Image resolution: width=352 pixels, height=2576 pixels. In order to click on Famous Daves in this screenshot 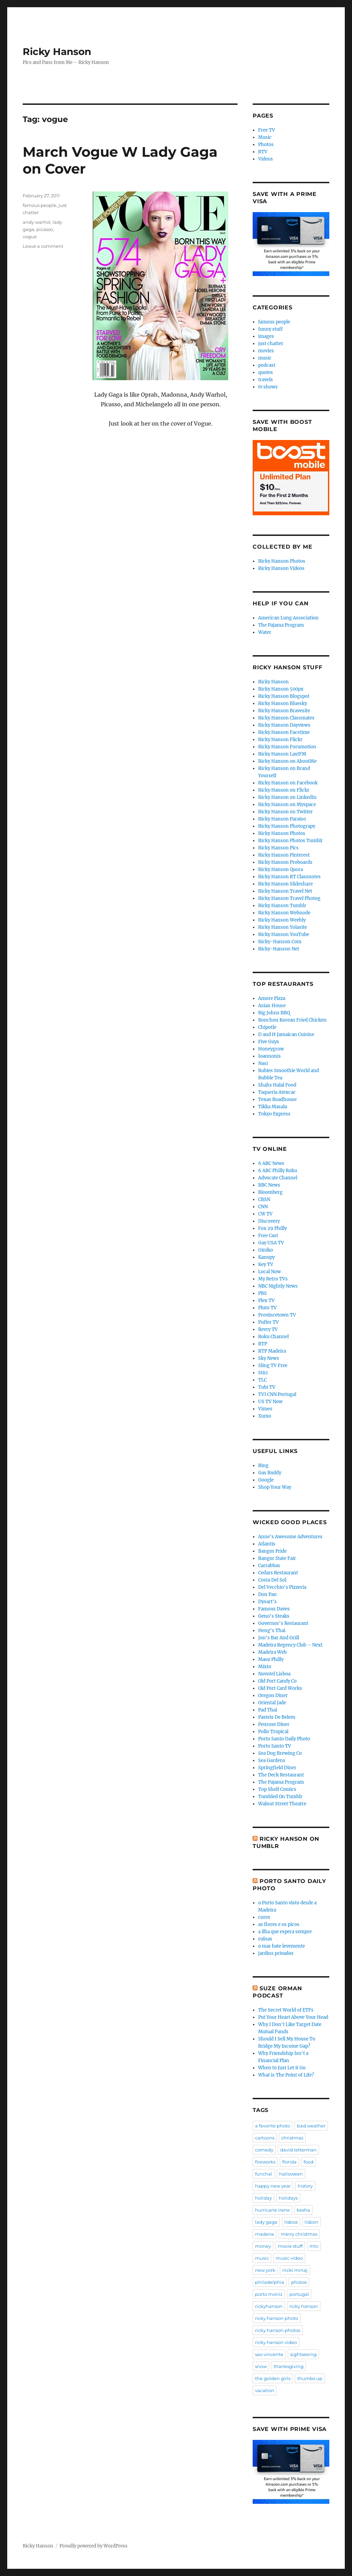, I will do `click(274, 1609)`.